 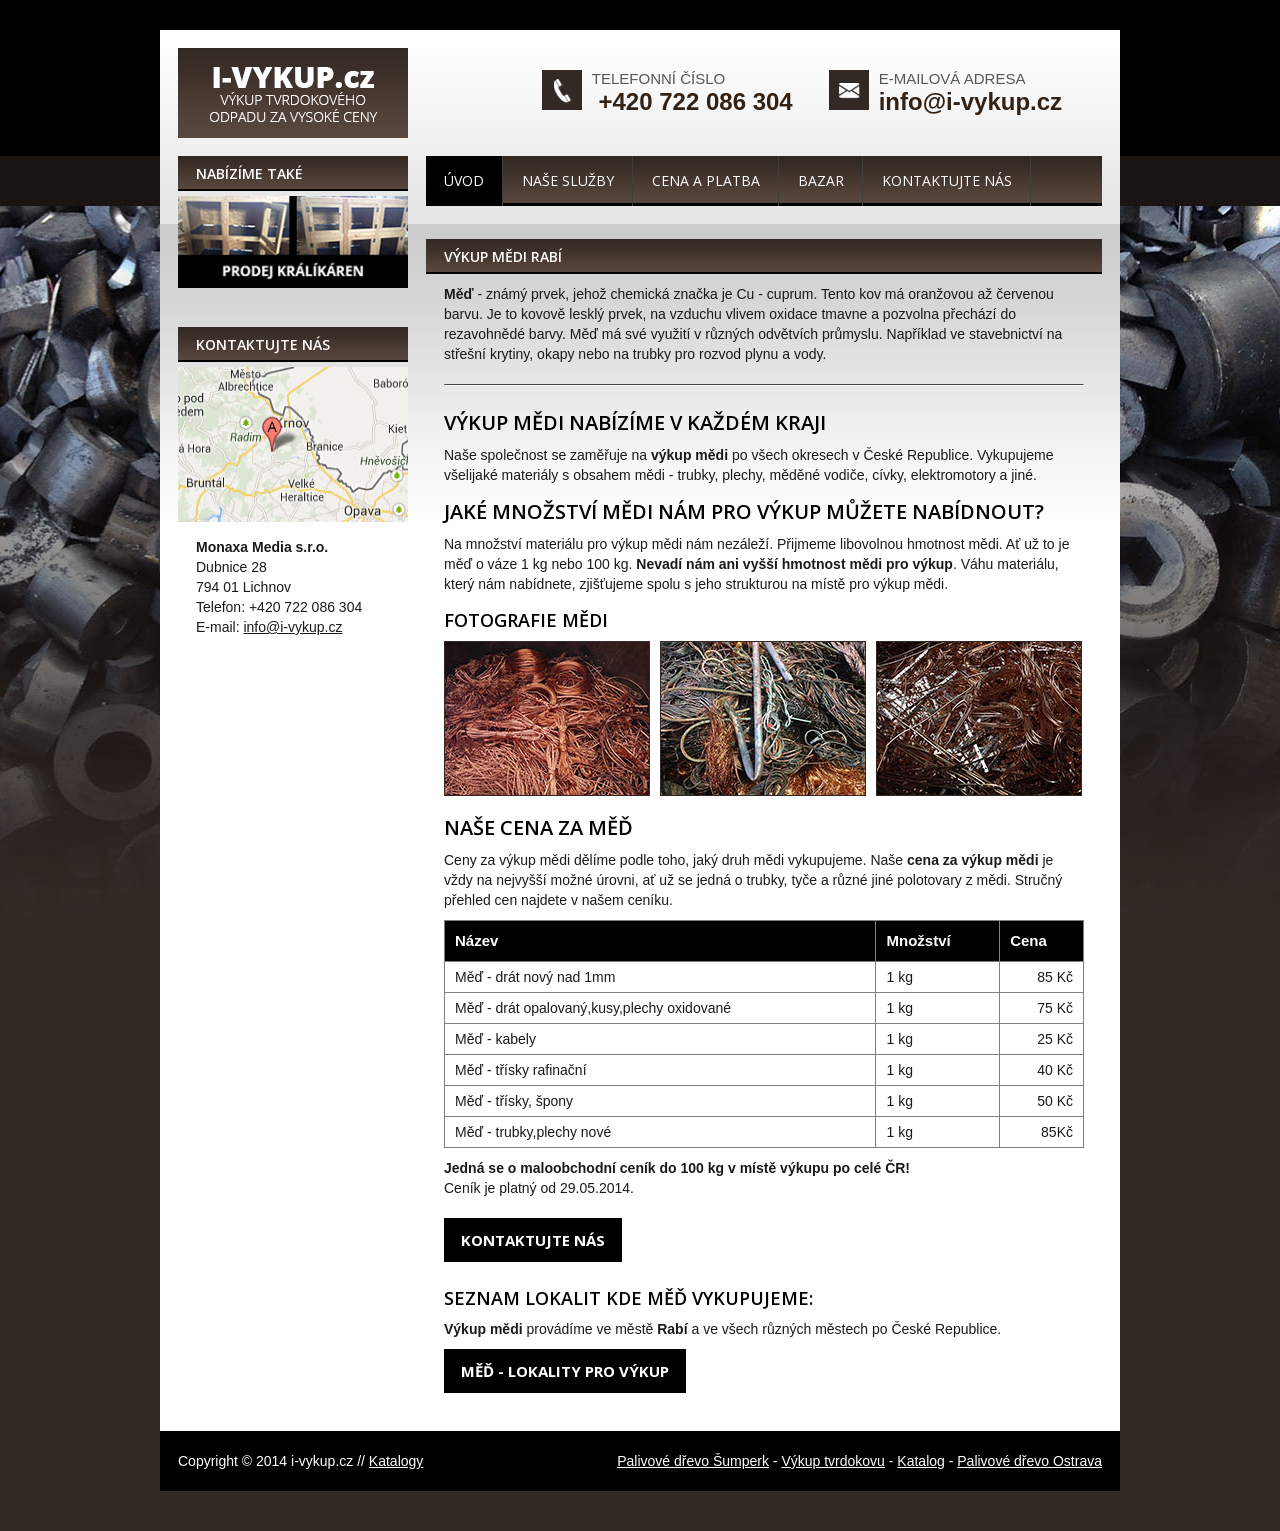 What do you see at coordinates (396, 1461) in the screenshot?
I see `Katalogy` at bounding box center [396, 1461].